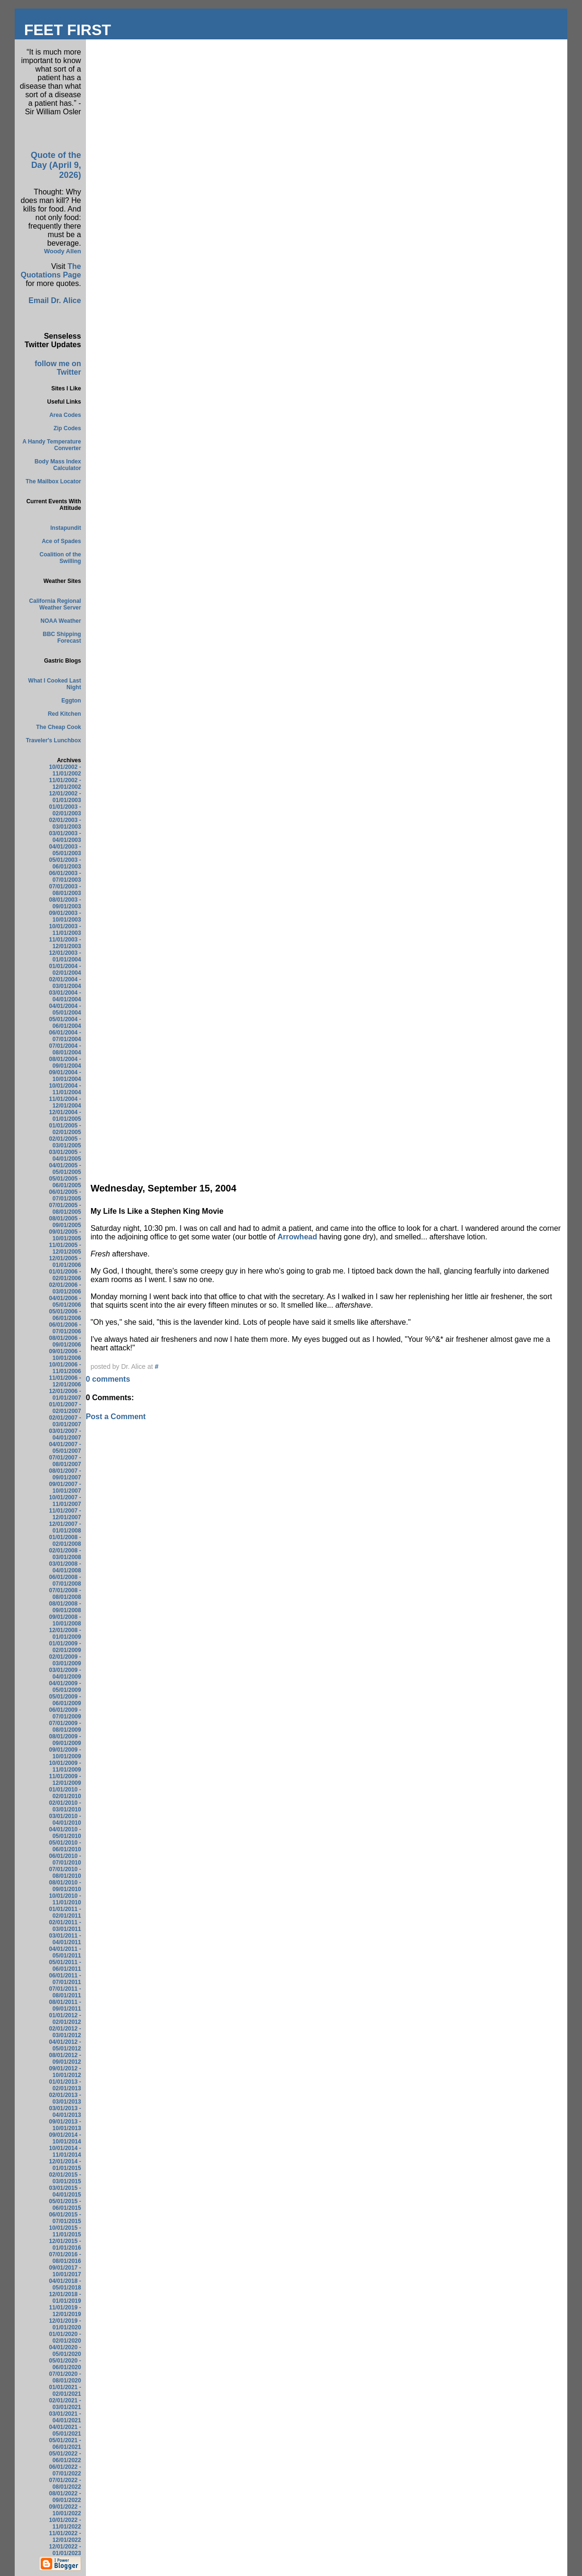 Image resolution: width=582 pixels, height=2576 pixels. What do you see at coordinates (65, 1939) in the screenshot?
I see `03/01/2011 - 04/01/2011` at bounding box center [65, 1939].